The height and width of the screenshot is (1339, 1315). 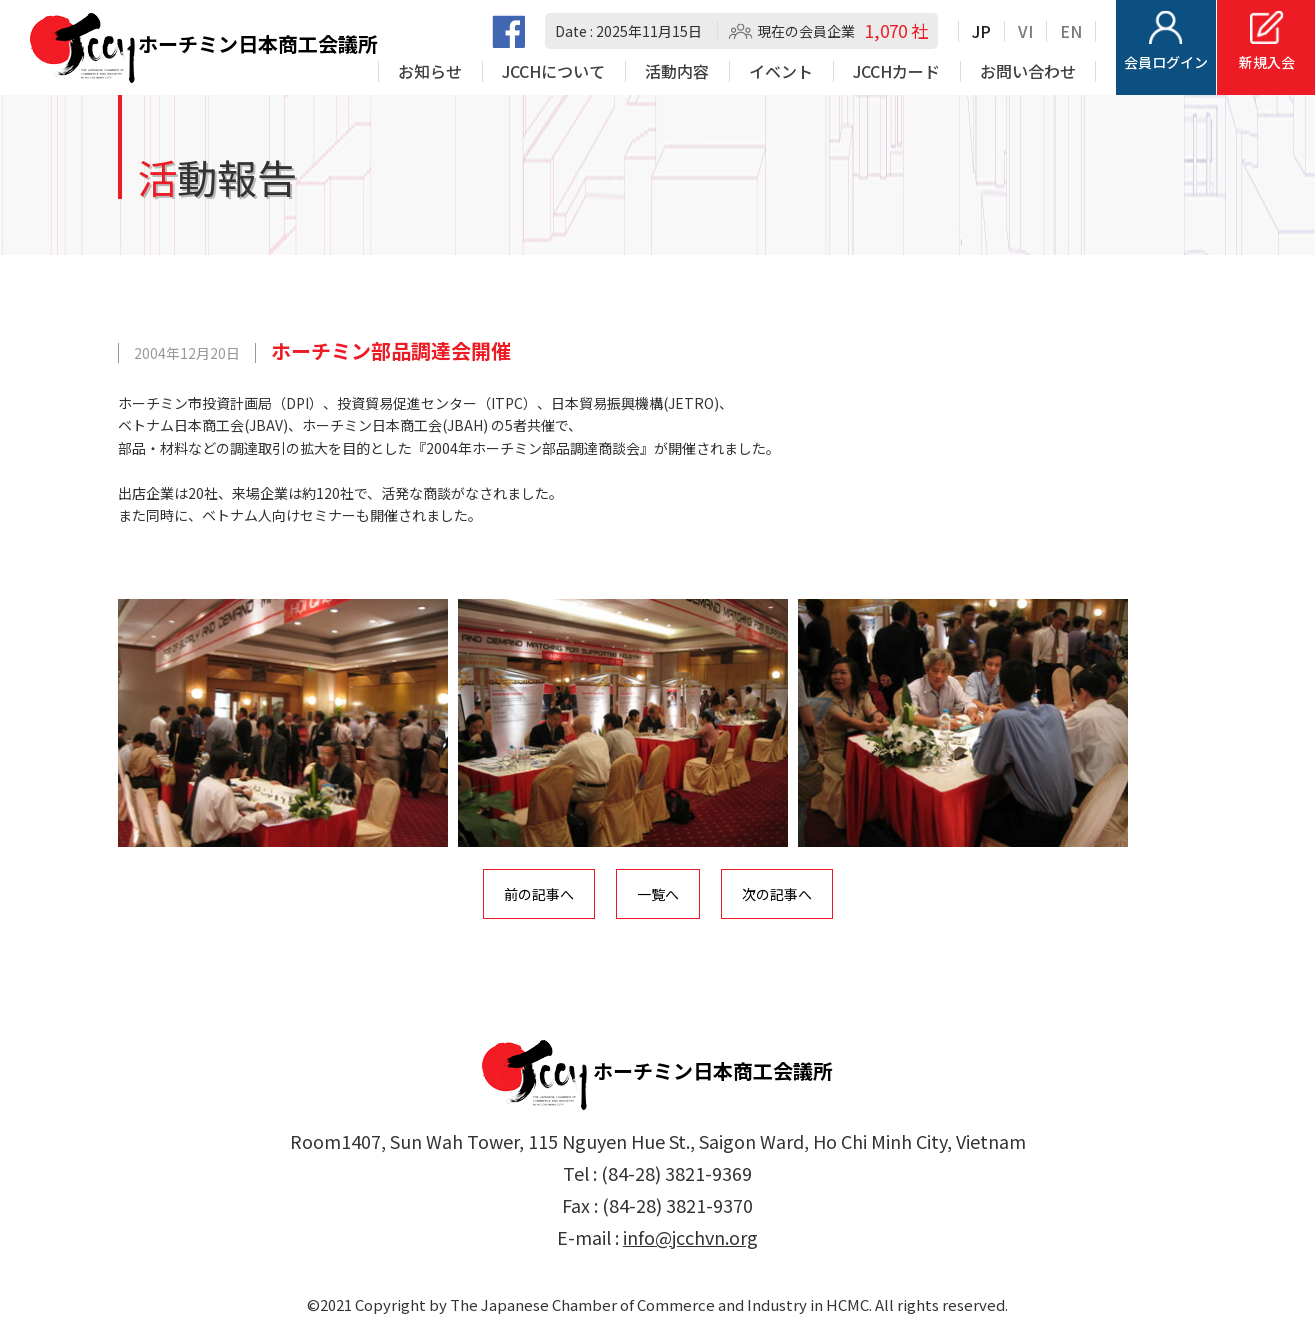 What do you see at coordinates (1025, 31) in the screenshot?
I see `VI` at bounding box center [1025, 31].